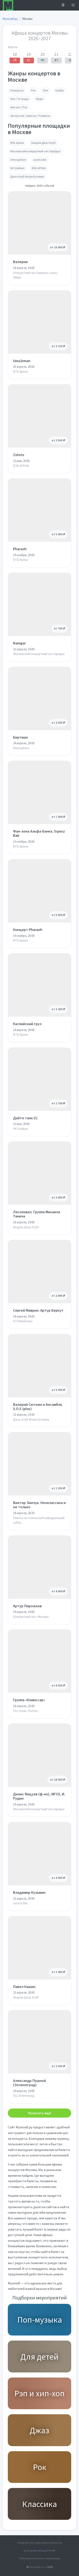 Image resolution: width=79 pixels, height=2576 pixels. What do you see at coordinates (19, 99) in the screenshot?
I see `Поп / Эстрада` at bounding box center [19, 99].